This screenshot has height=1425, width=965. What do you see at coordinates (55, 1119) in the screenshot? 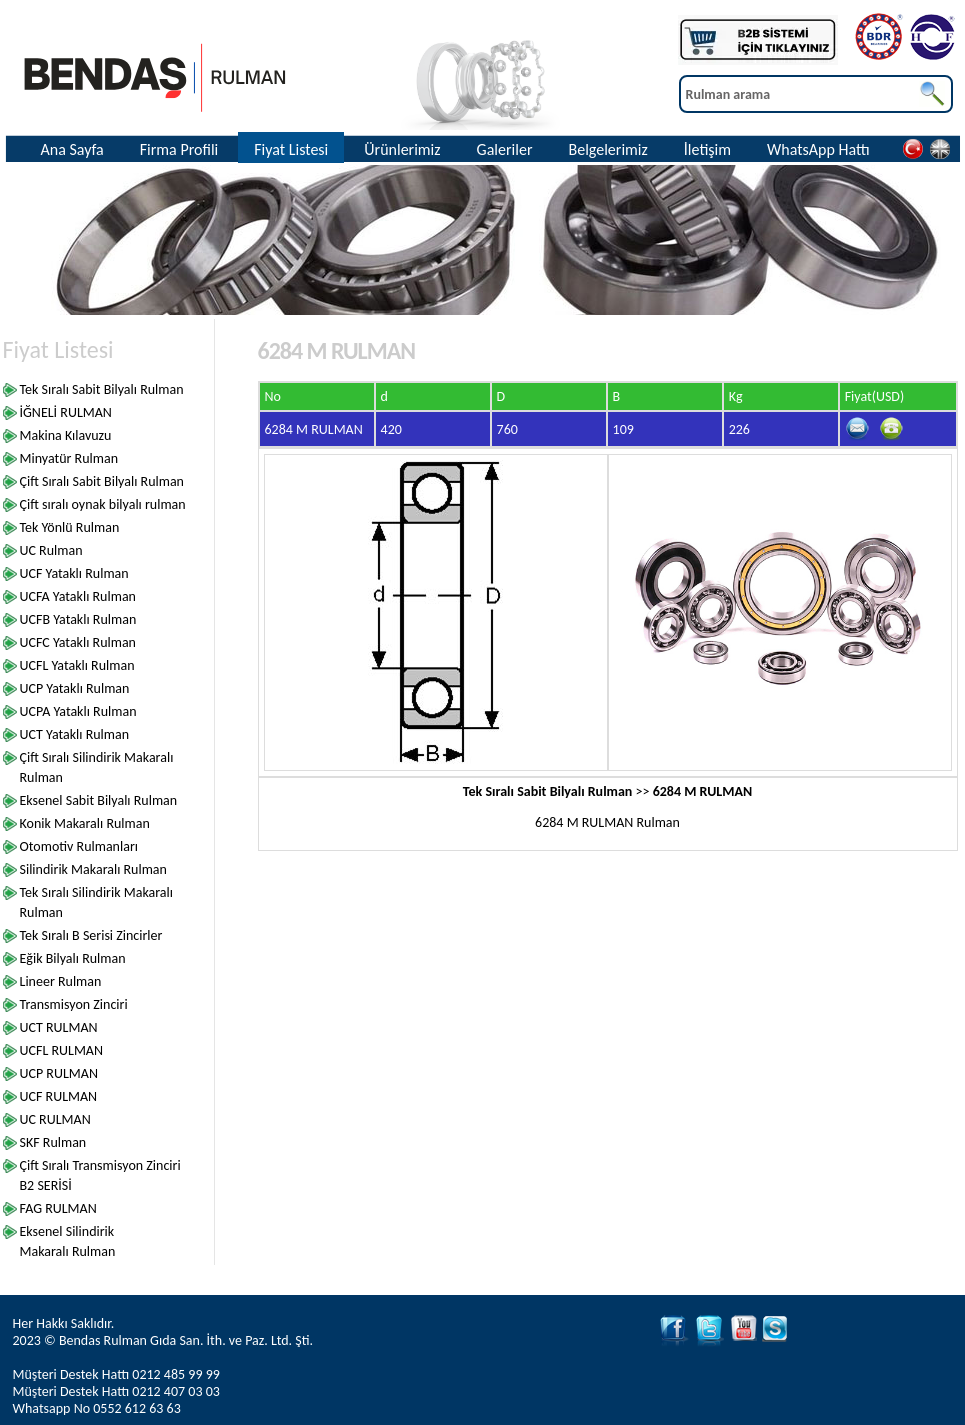
I see `UC RULMAN` at bounding box center [55, 1119].